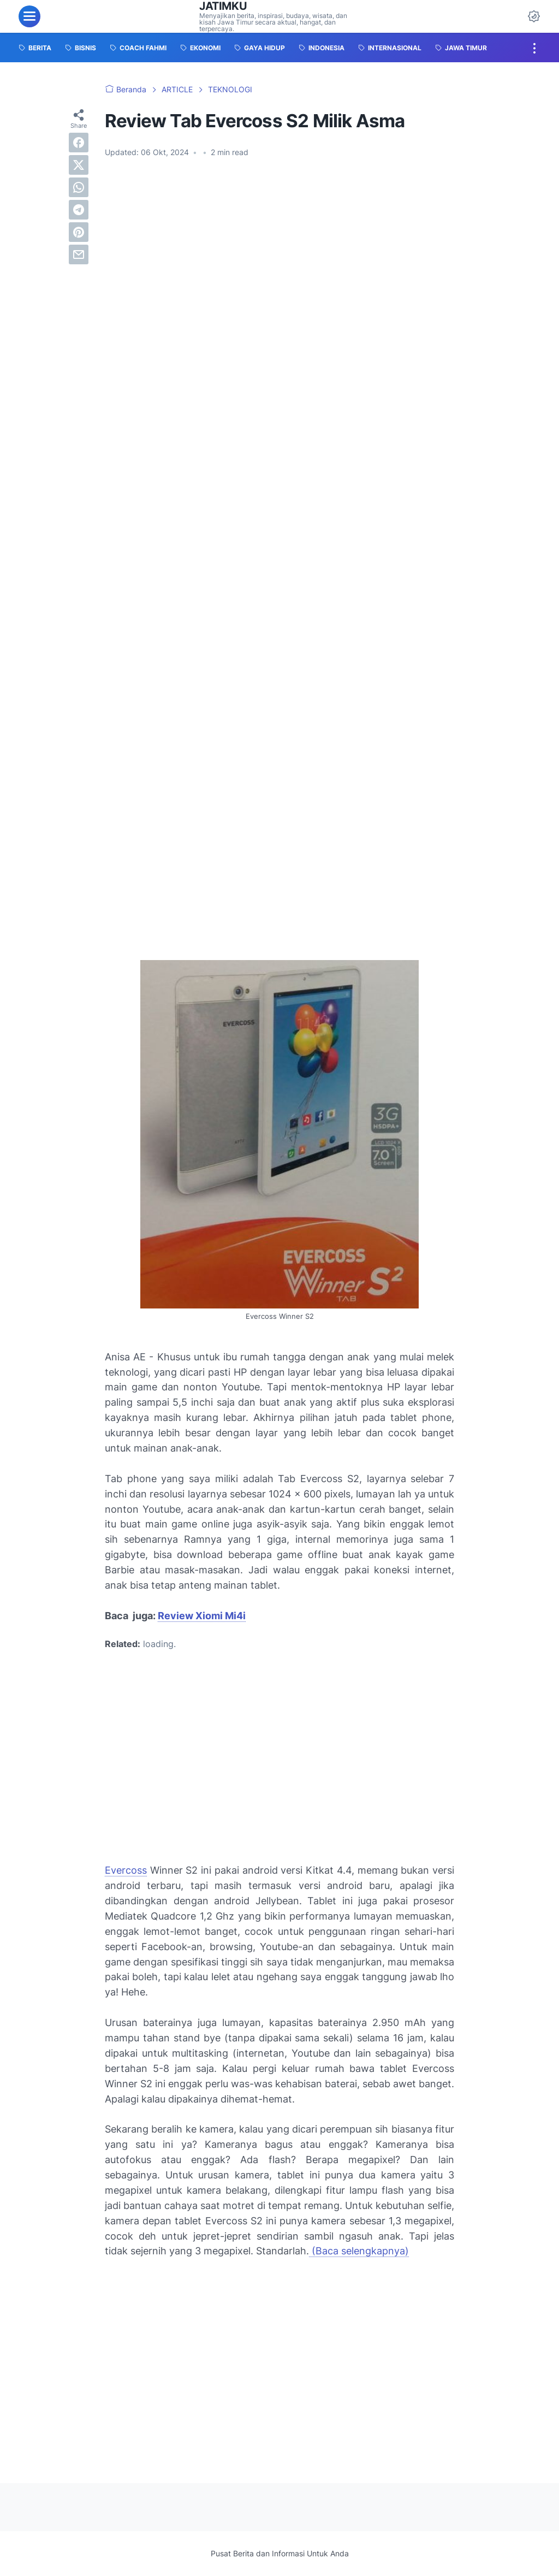 This screenshot has width=559, height=2576. I want to click on [telegram], so click(78, 210).